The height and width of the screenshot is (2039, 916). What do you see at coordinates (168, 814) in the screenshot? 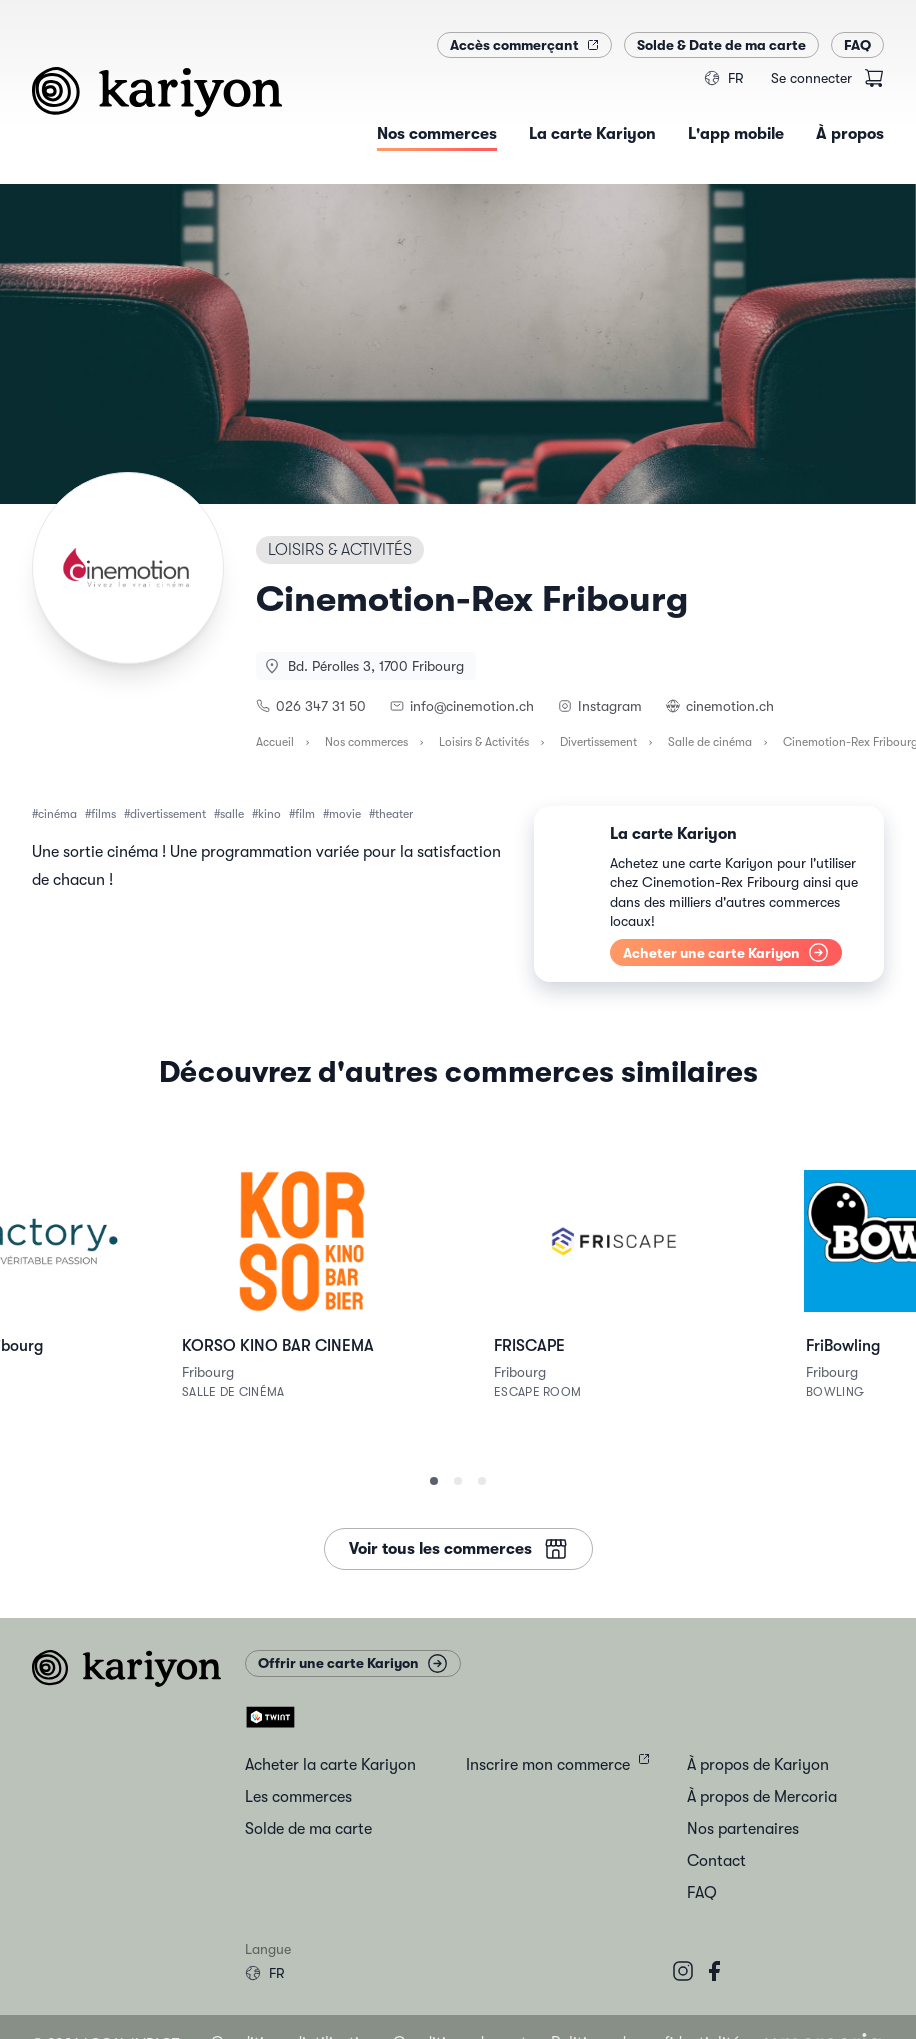
I see `divertissement` at bounding box center [168, 814].